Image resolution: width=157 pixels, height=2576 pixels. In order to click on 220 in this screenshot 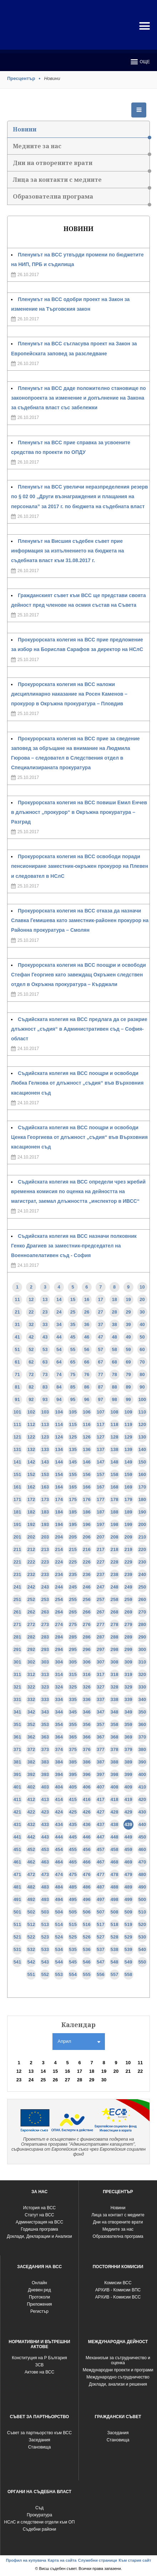, I will do `click(142, 1549)`.